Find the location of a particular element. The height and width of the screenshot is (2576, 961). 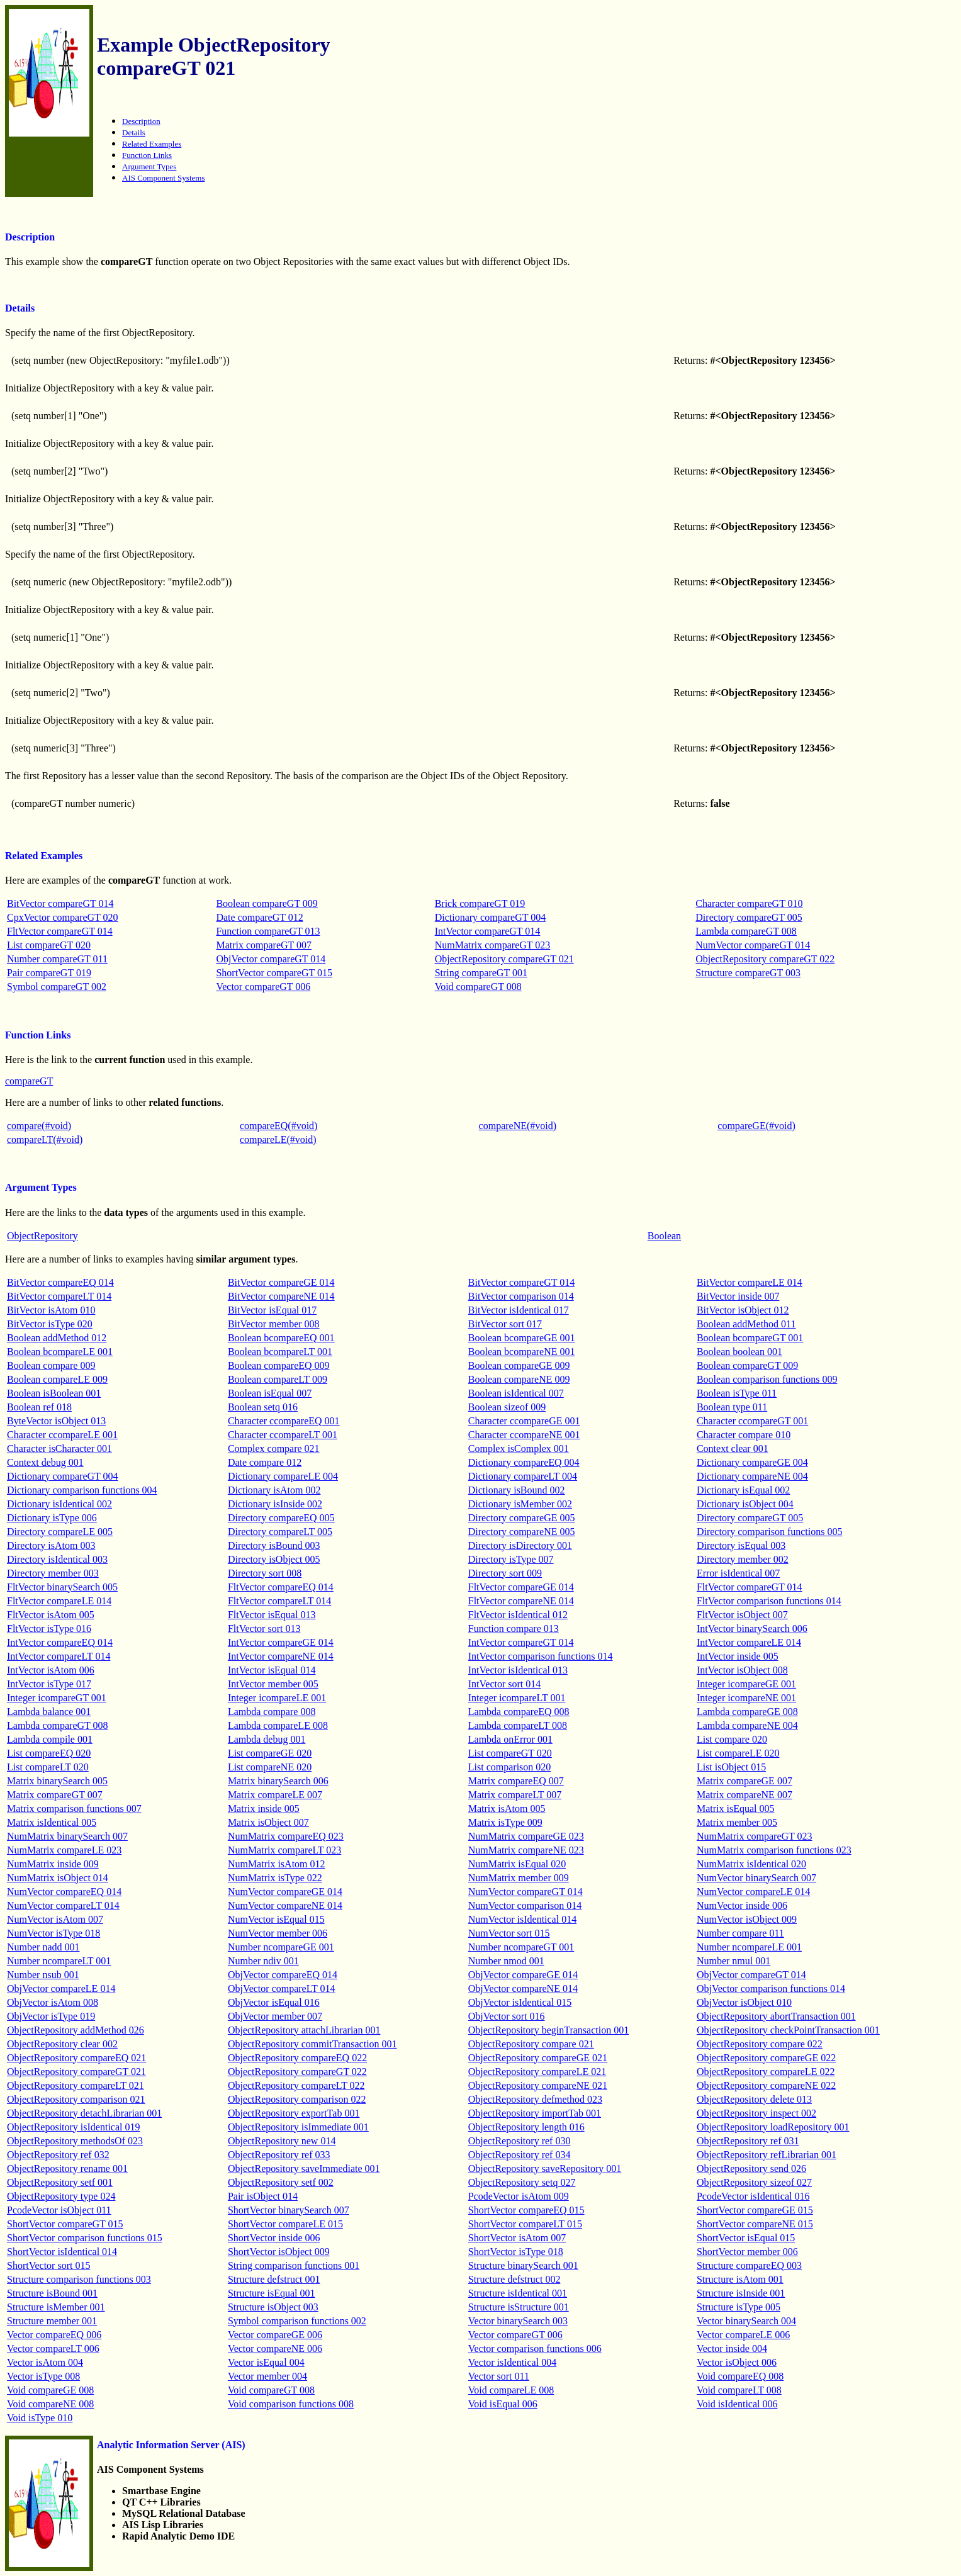

FltVector compareLE 014 is located at coordinates (59, 1600).